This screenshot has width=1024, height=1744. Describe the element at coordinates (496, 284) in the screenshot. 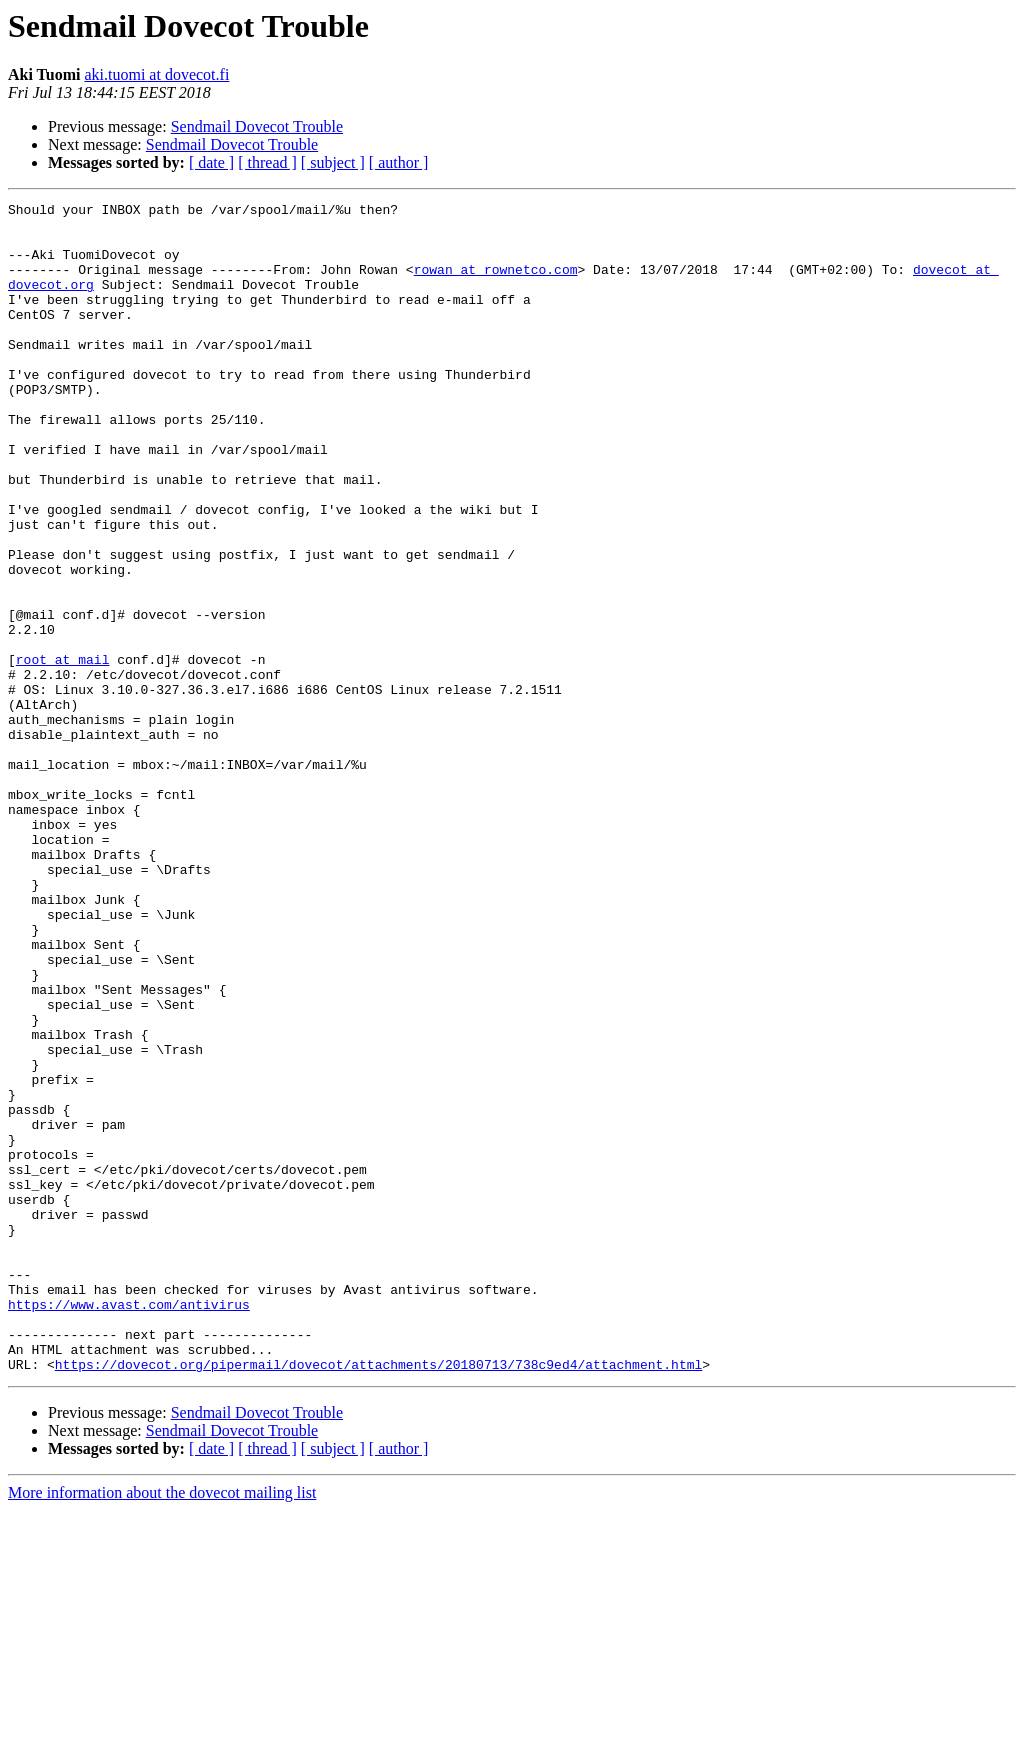

I see `rowan at rownetco.com` at that location.